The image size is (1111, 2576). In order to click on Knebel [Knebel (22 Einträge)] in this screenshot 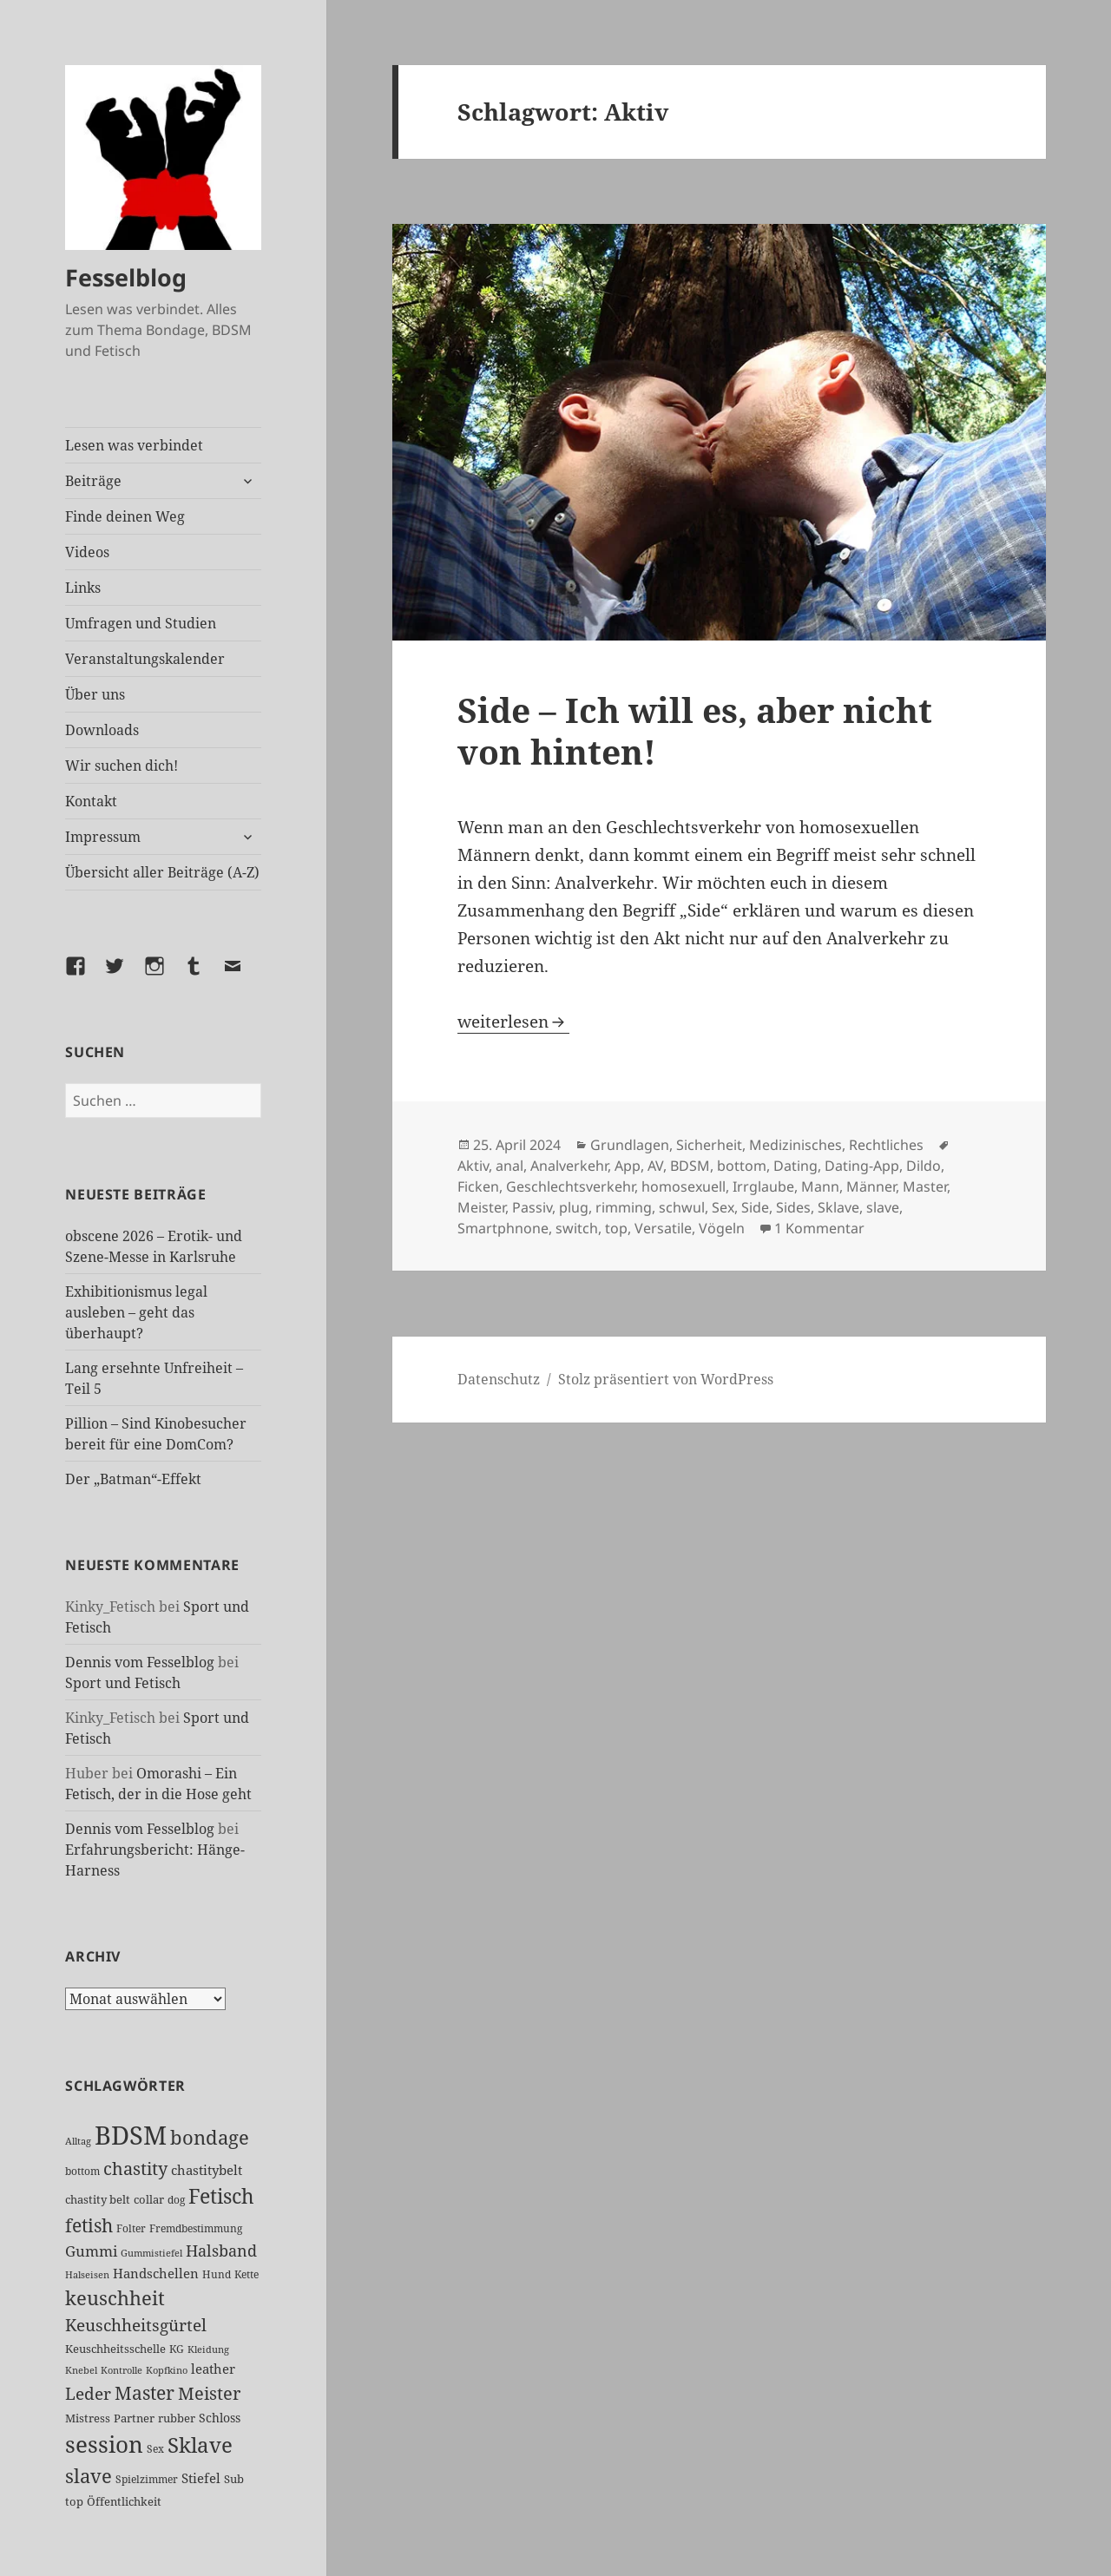, I will do `click(81, 2369)`.